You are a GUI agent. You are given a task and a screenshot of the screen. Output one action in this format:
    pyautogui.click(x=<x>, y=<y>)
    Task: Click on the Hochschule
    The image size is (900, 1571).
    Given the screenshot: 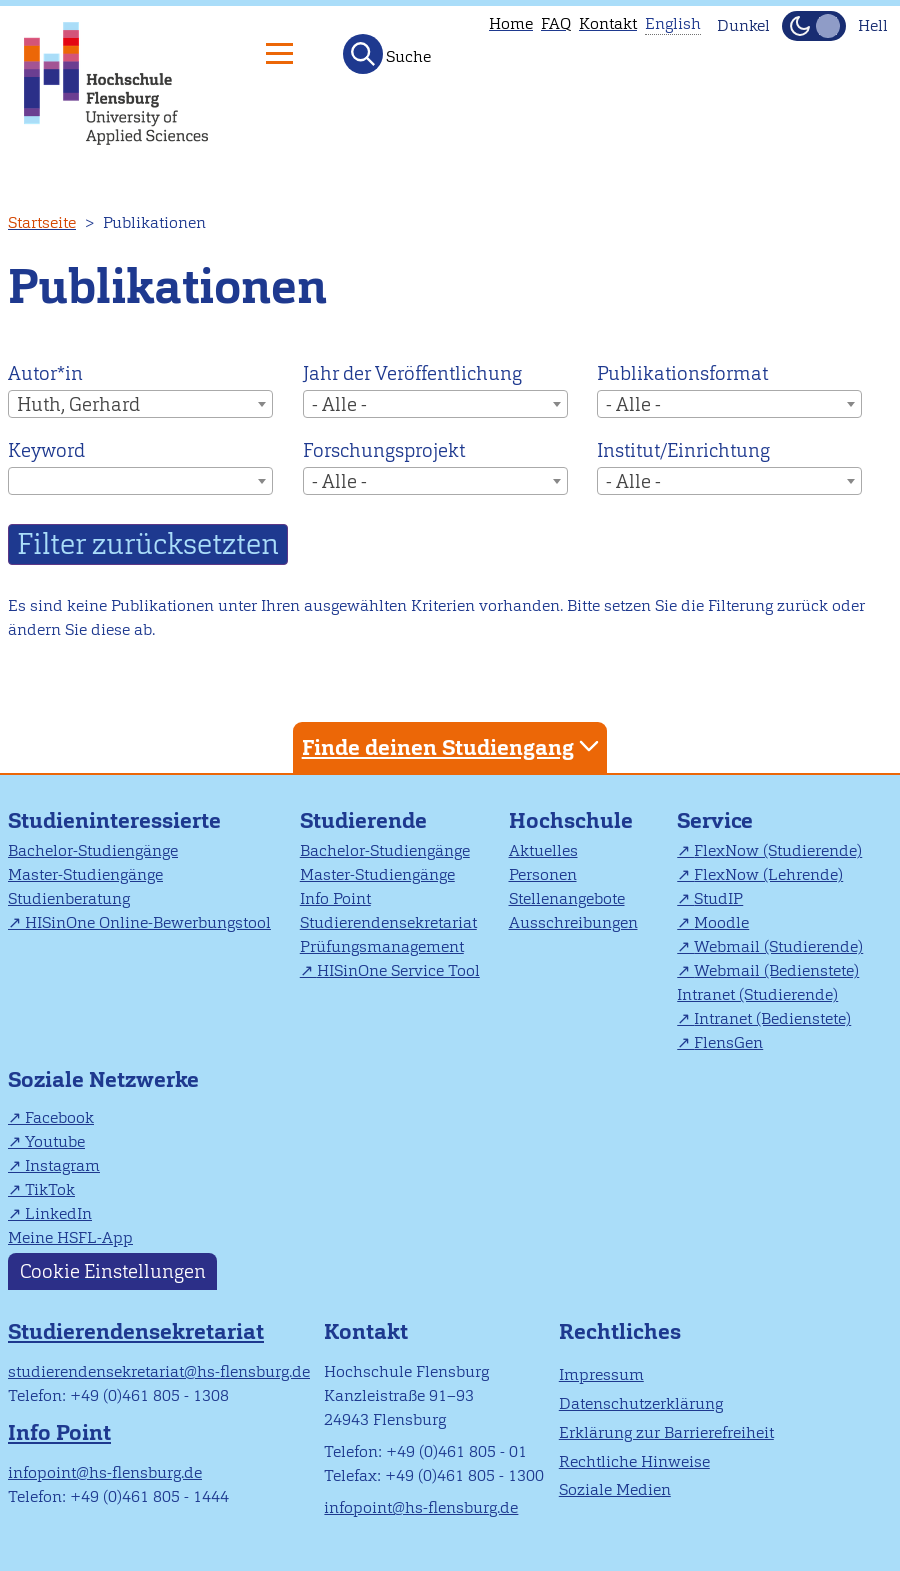 What is the action you would take?
    pyautogui.click(x=571, y=820)
    